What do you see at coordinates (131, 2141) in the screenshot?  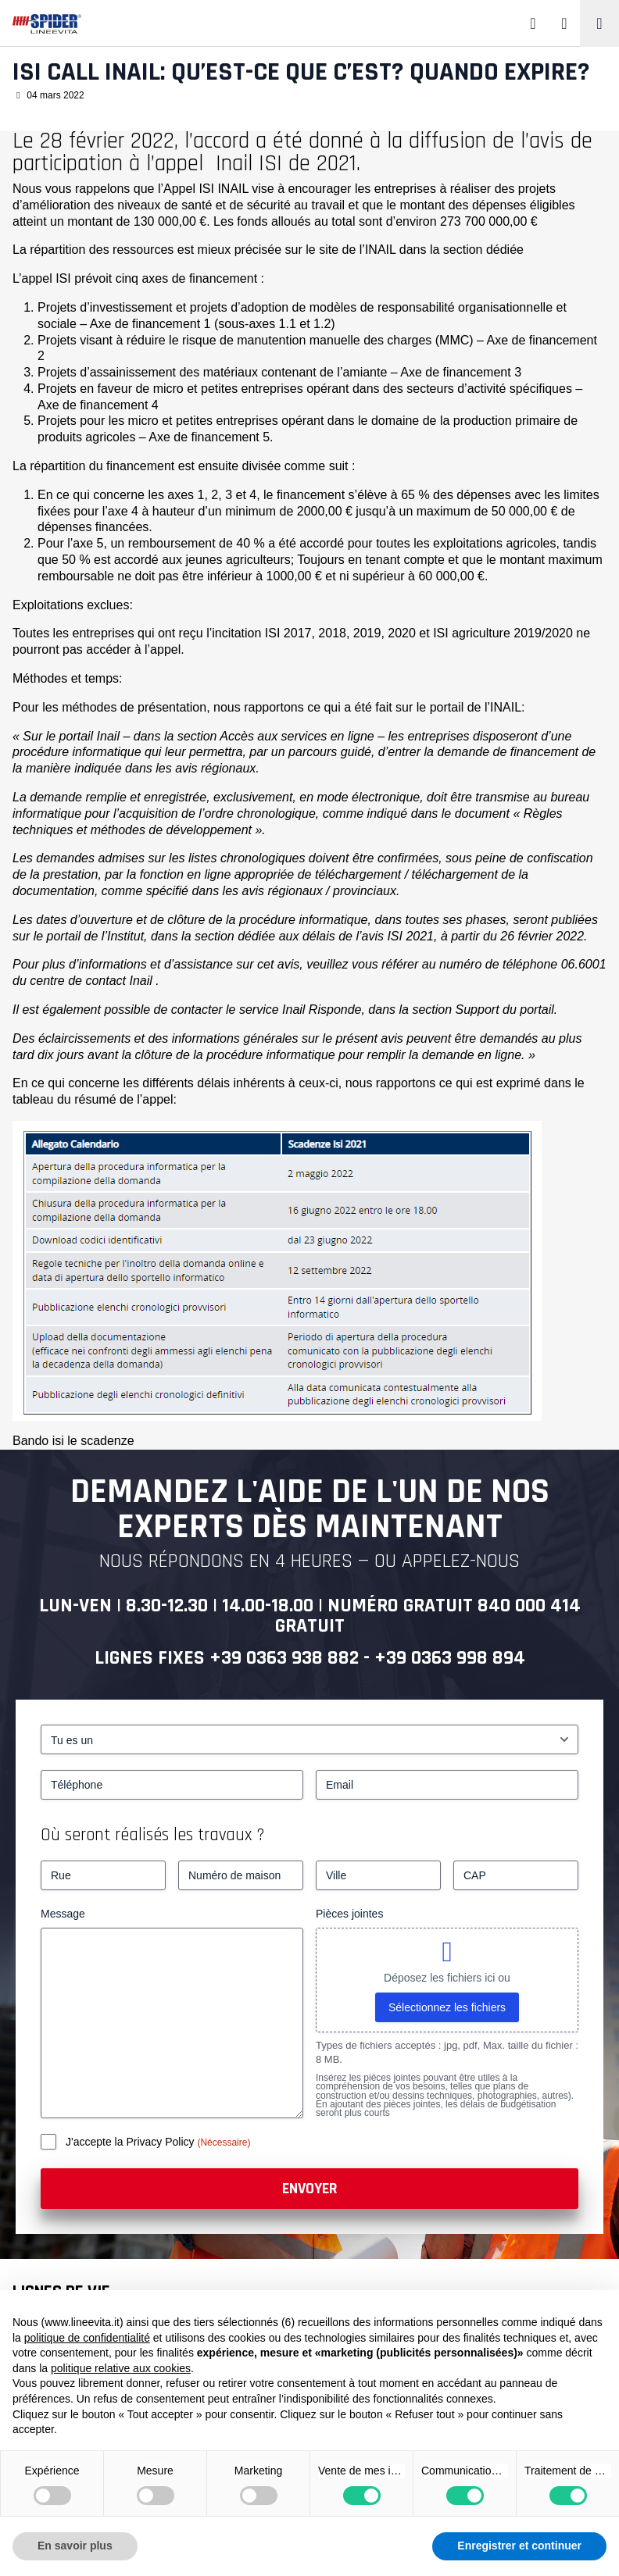 I see `J'accepte la Privacy Policy` at bounding box center [131, 2141].